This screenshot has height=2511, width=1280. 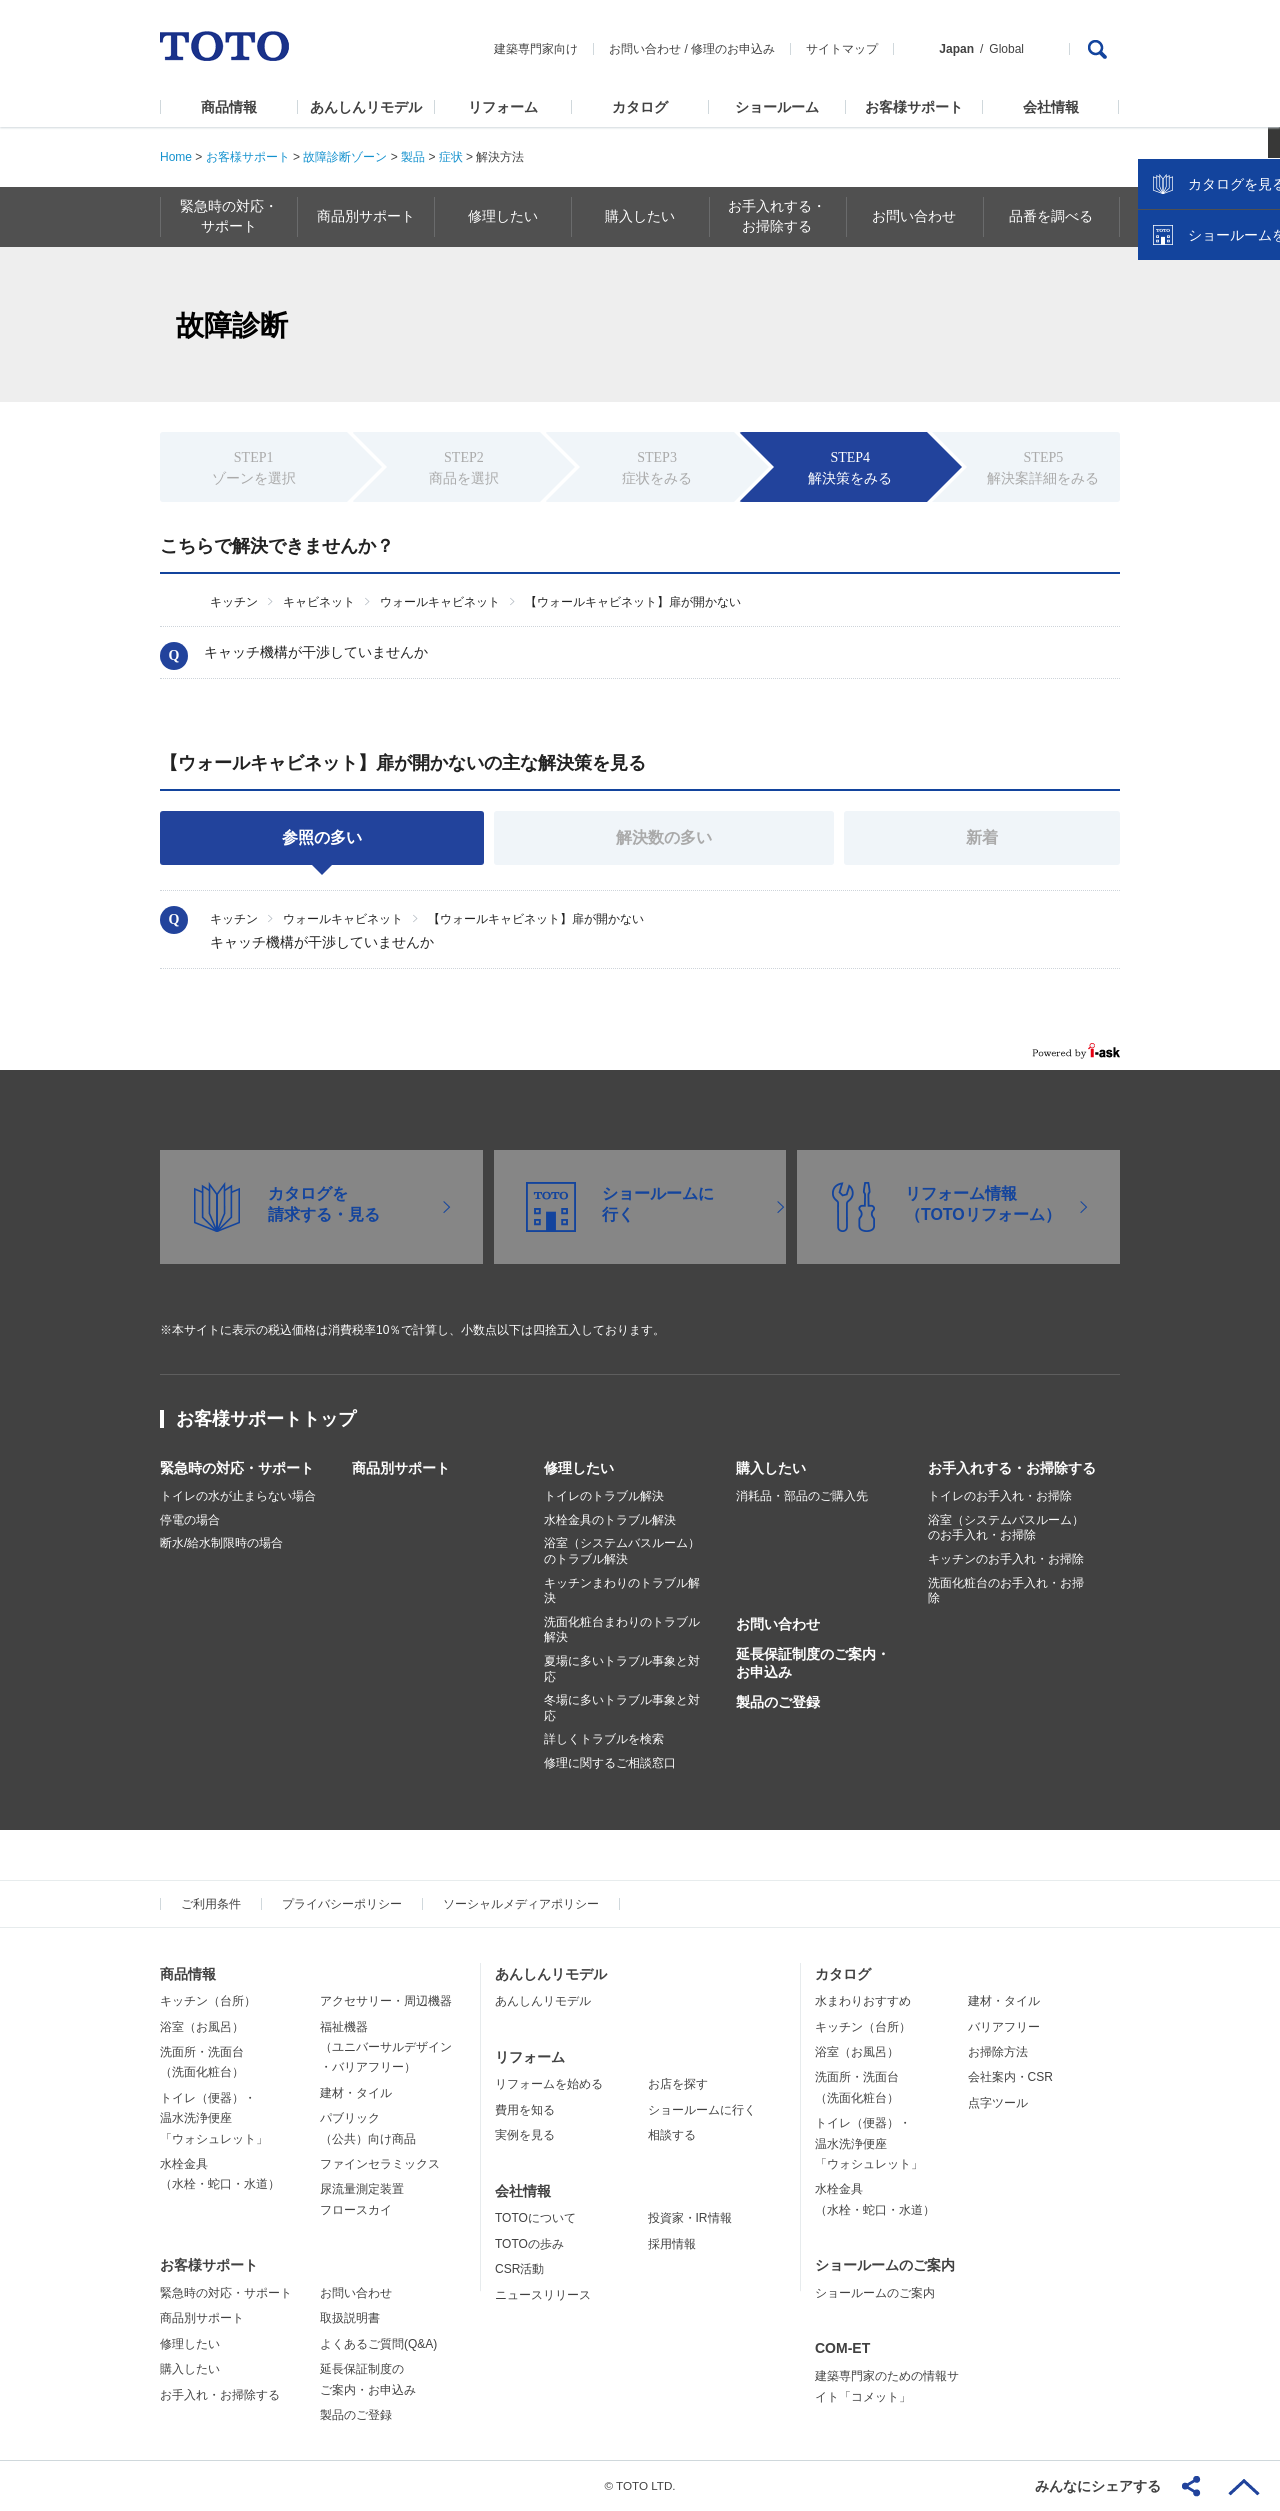 What do you see at coordinates (1006, 1528) in the screenshot?
I see `浴室（システムバスルーム）のお手入れ・お掃除` at bounding box center [1006, 1528].